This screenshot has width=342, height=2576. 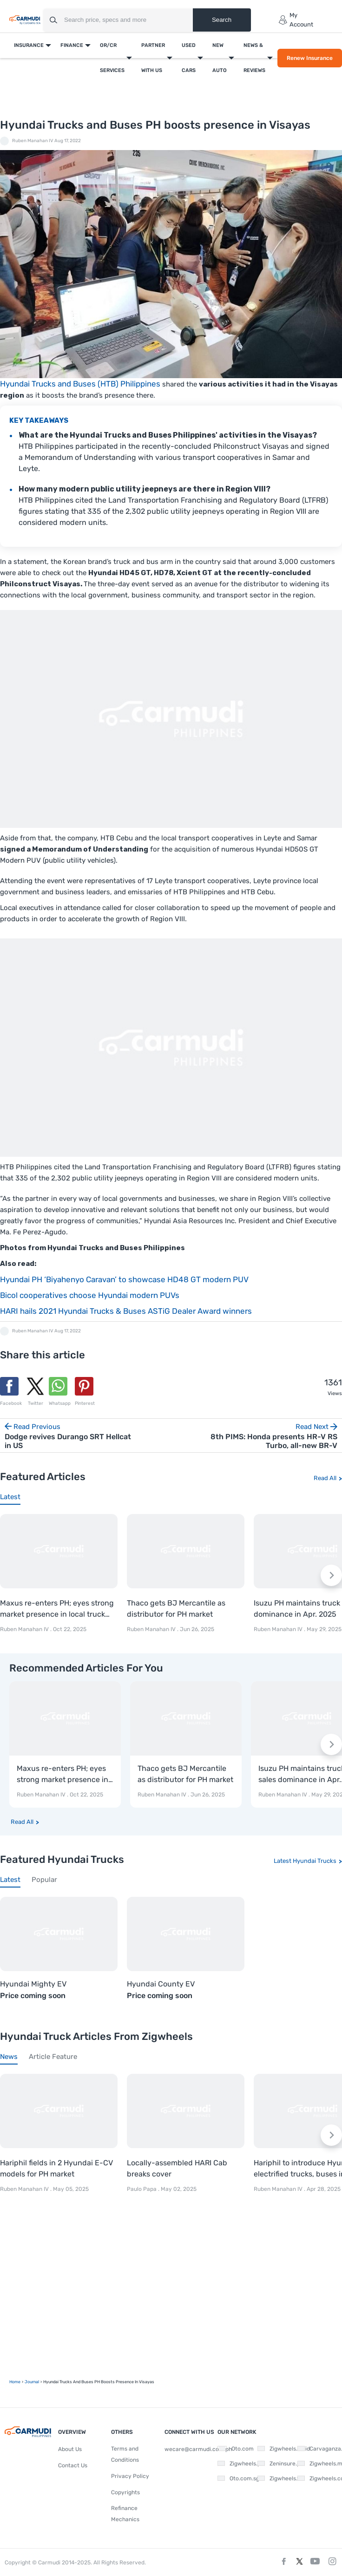 What do you see at coordinates (89, 1295) in the screenshot?
I see `Bicol cooperatives choose Hyundai modern PUVs` at bounding box center [89, 1295].